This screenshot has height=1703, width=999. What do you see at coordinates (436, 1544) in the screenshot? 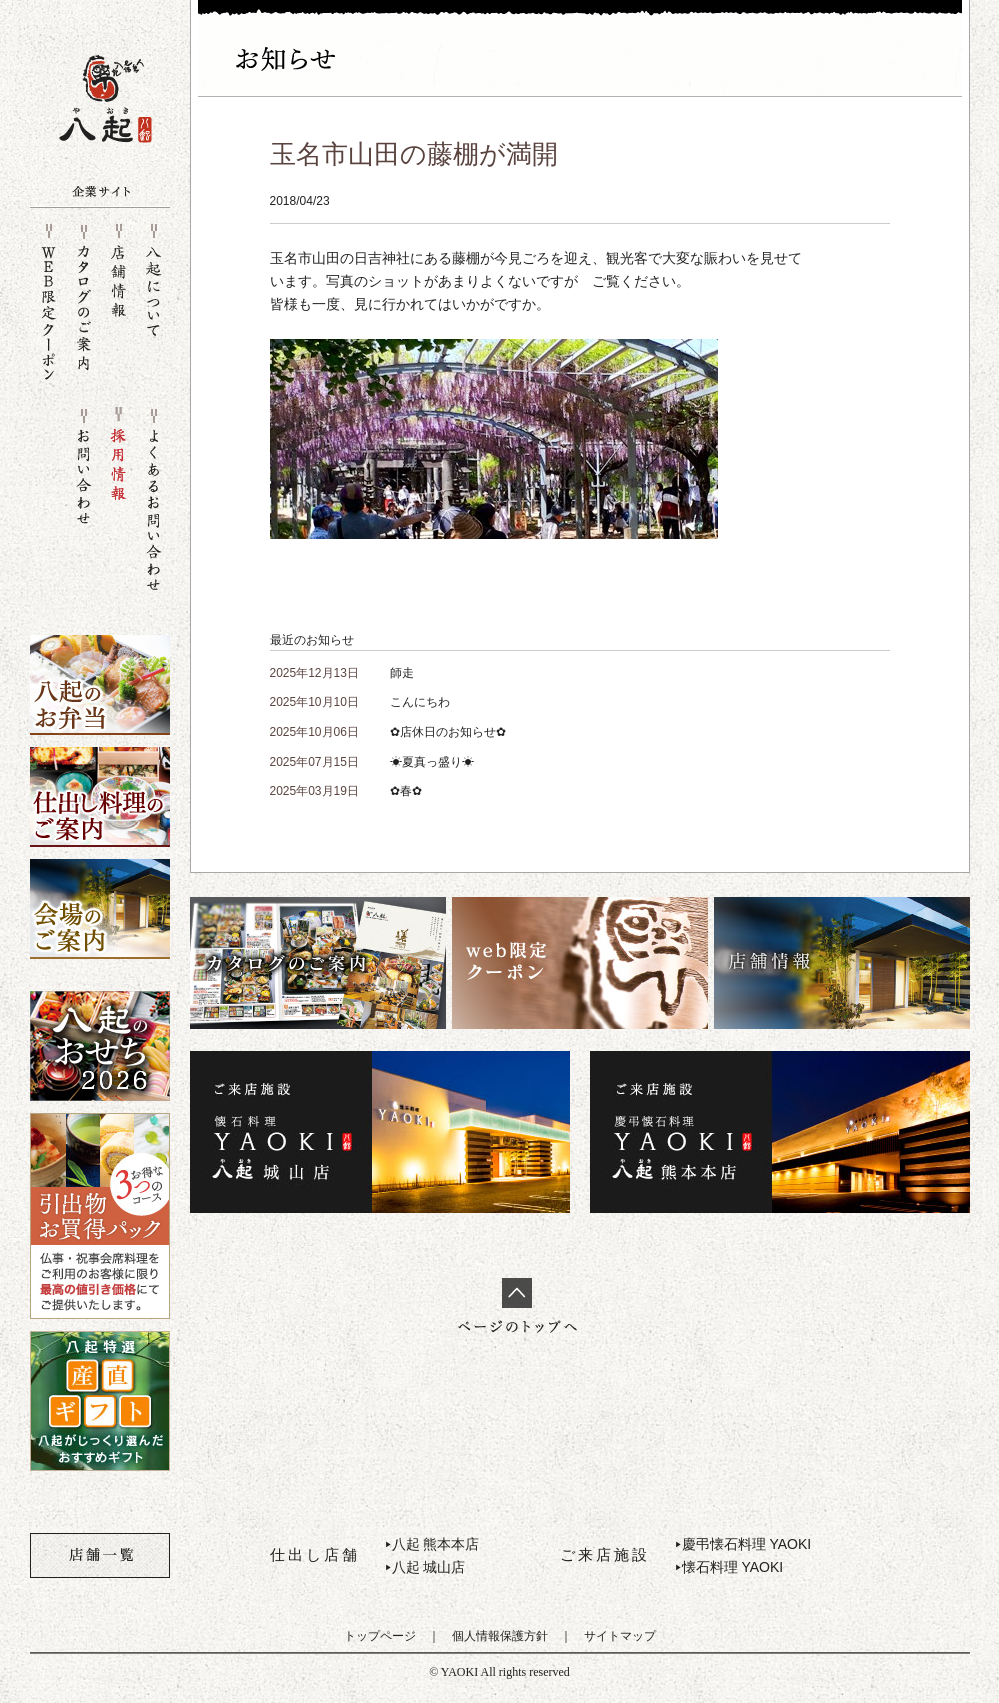
I see `八起 熊本本店` at bounding box center [436, 1544].